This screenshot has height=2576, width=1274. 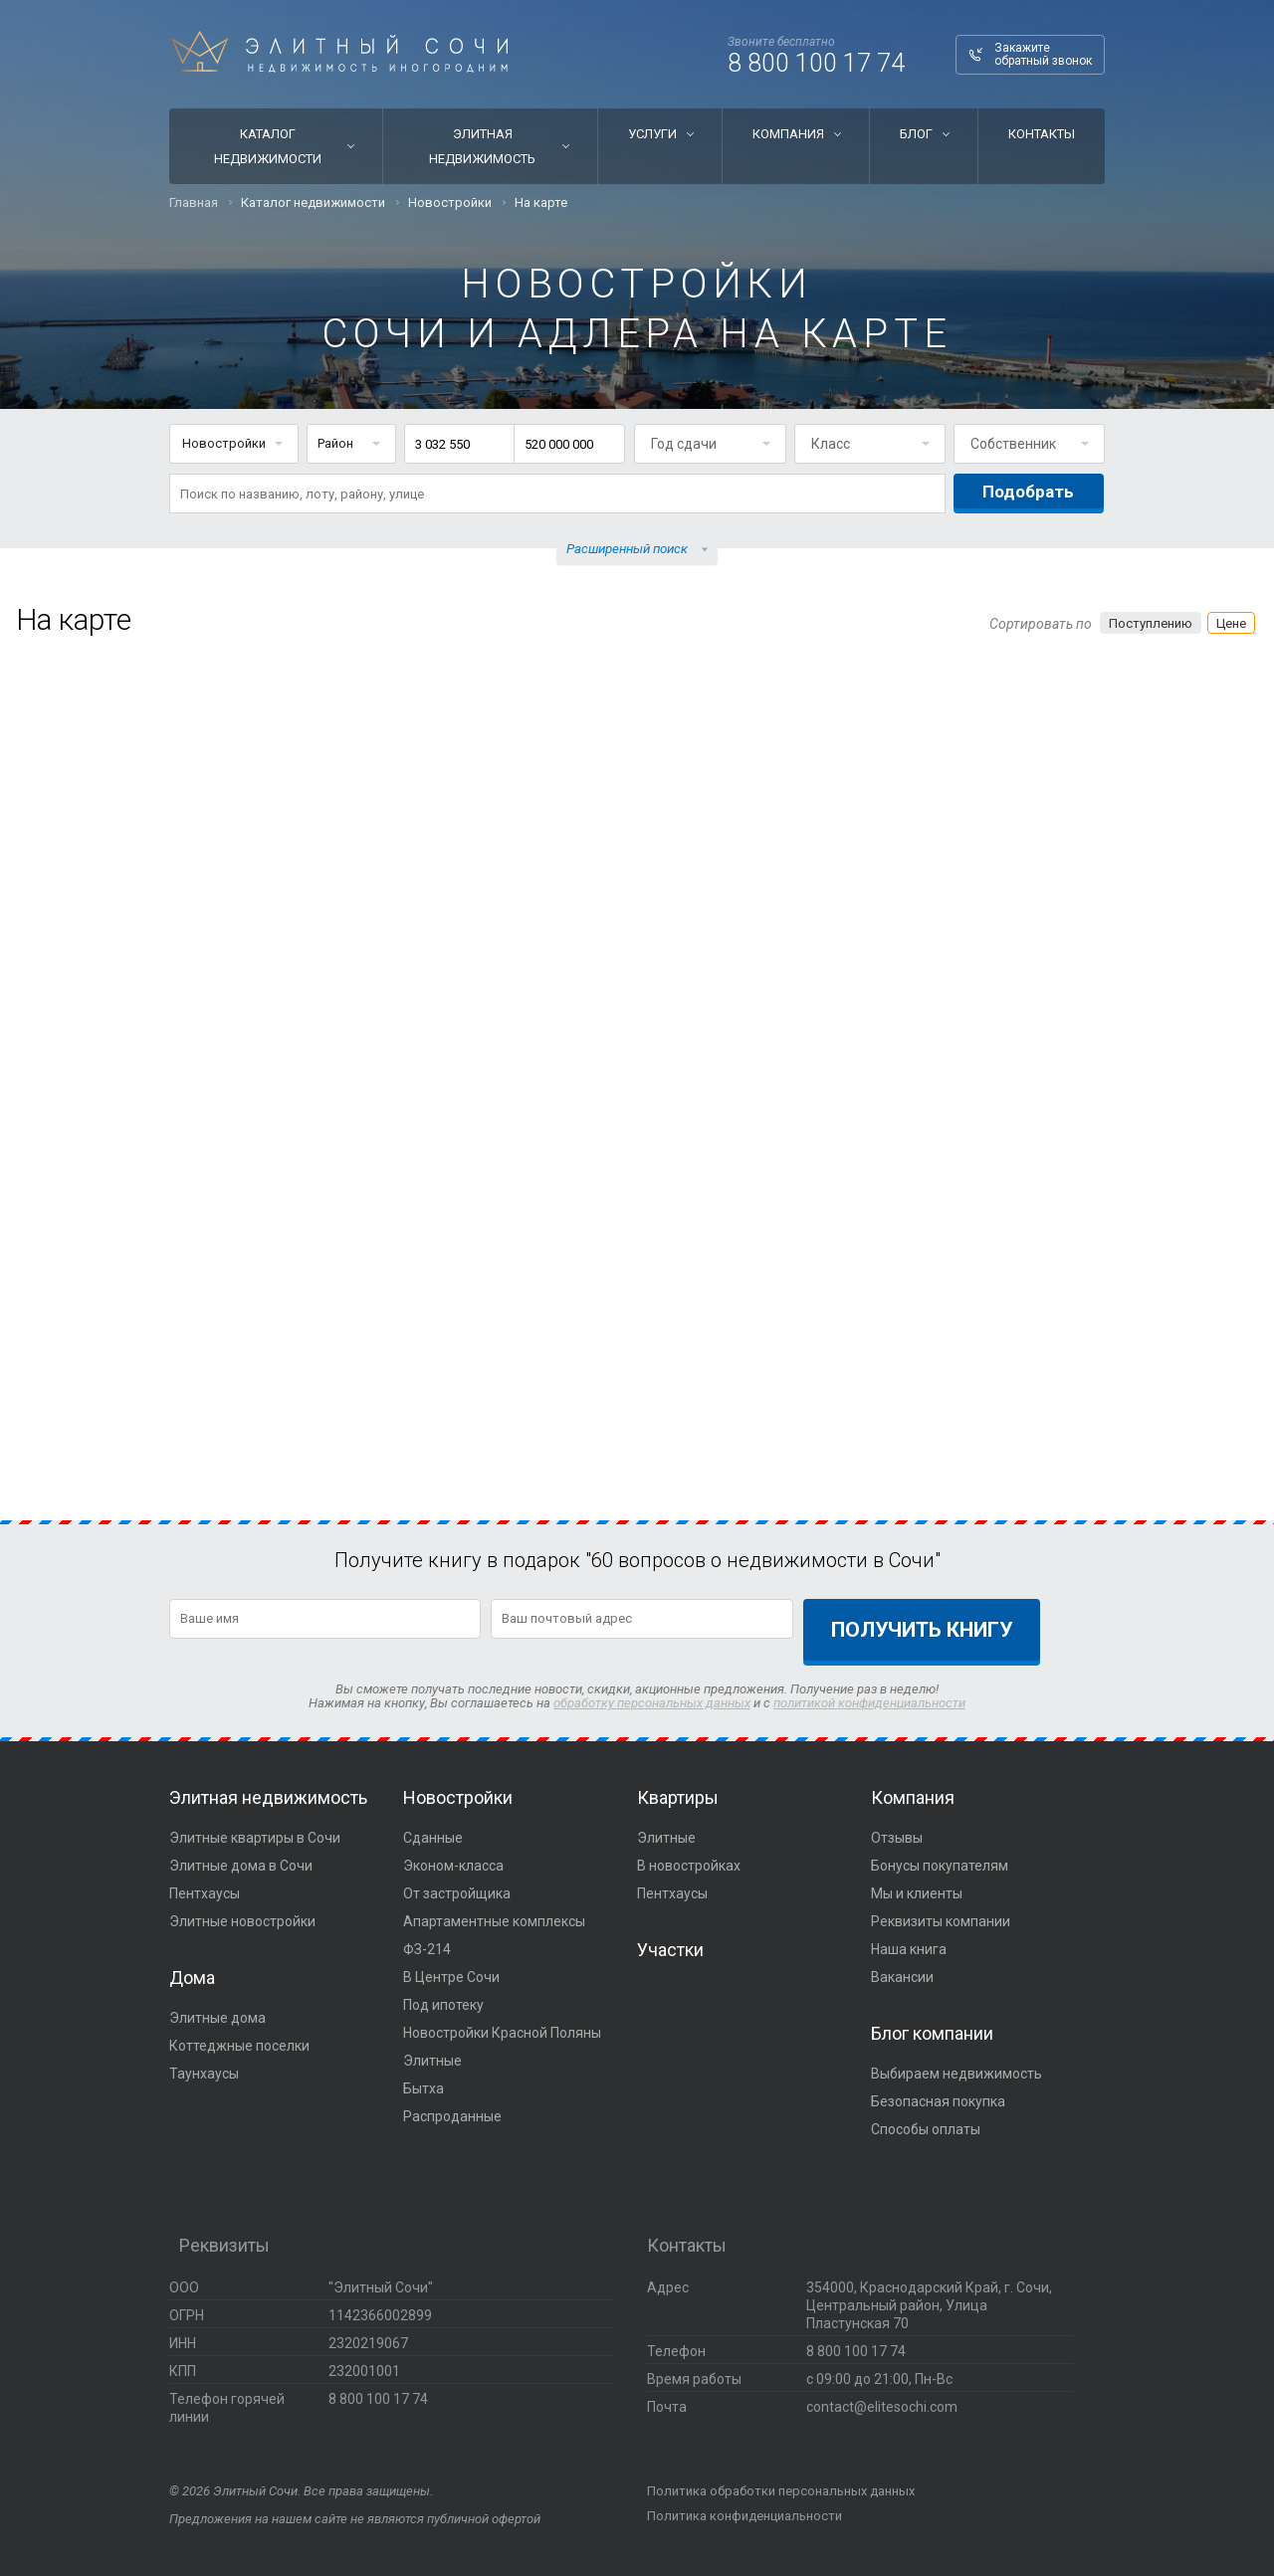 I want to click on Бытха, so click(x=423, y=2088).